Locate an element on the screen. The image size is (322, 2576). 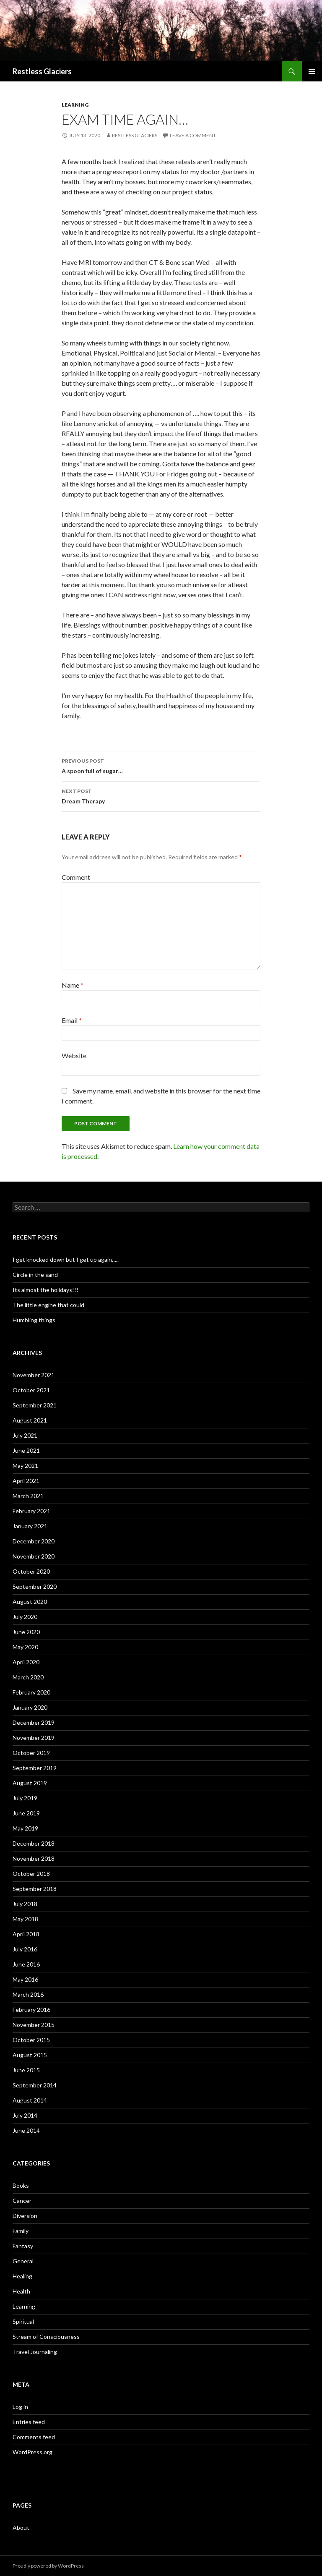
Comment is located at coordinates (76, 877).